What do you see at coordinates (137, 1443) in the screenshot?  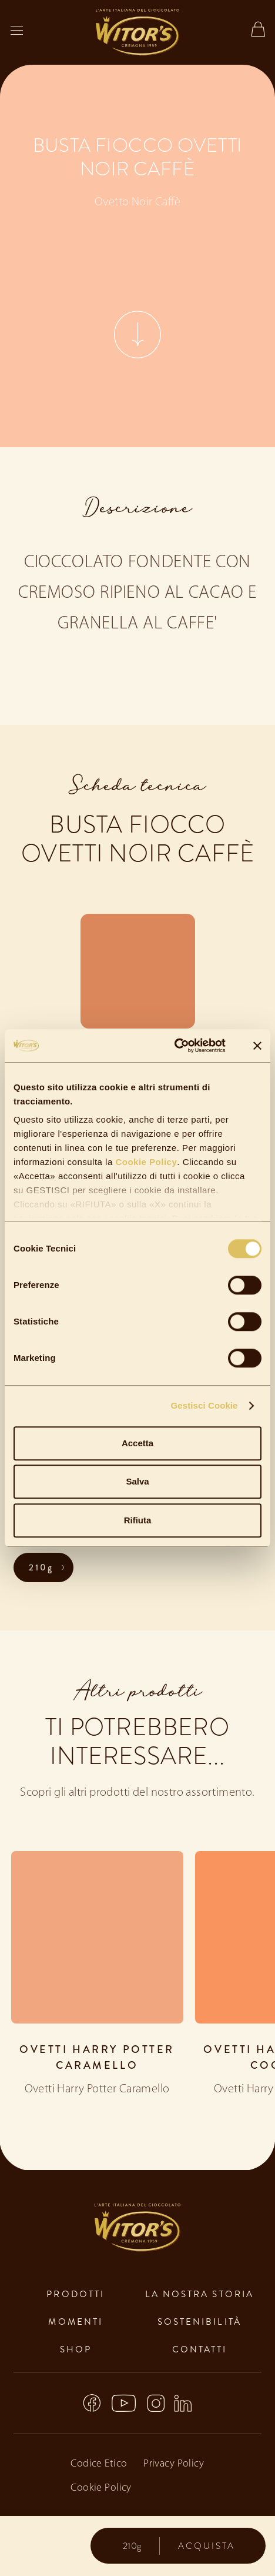 I see `Accetta` at bounding box center [137, 1443].